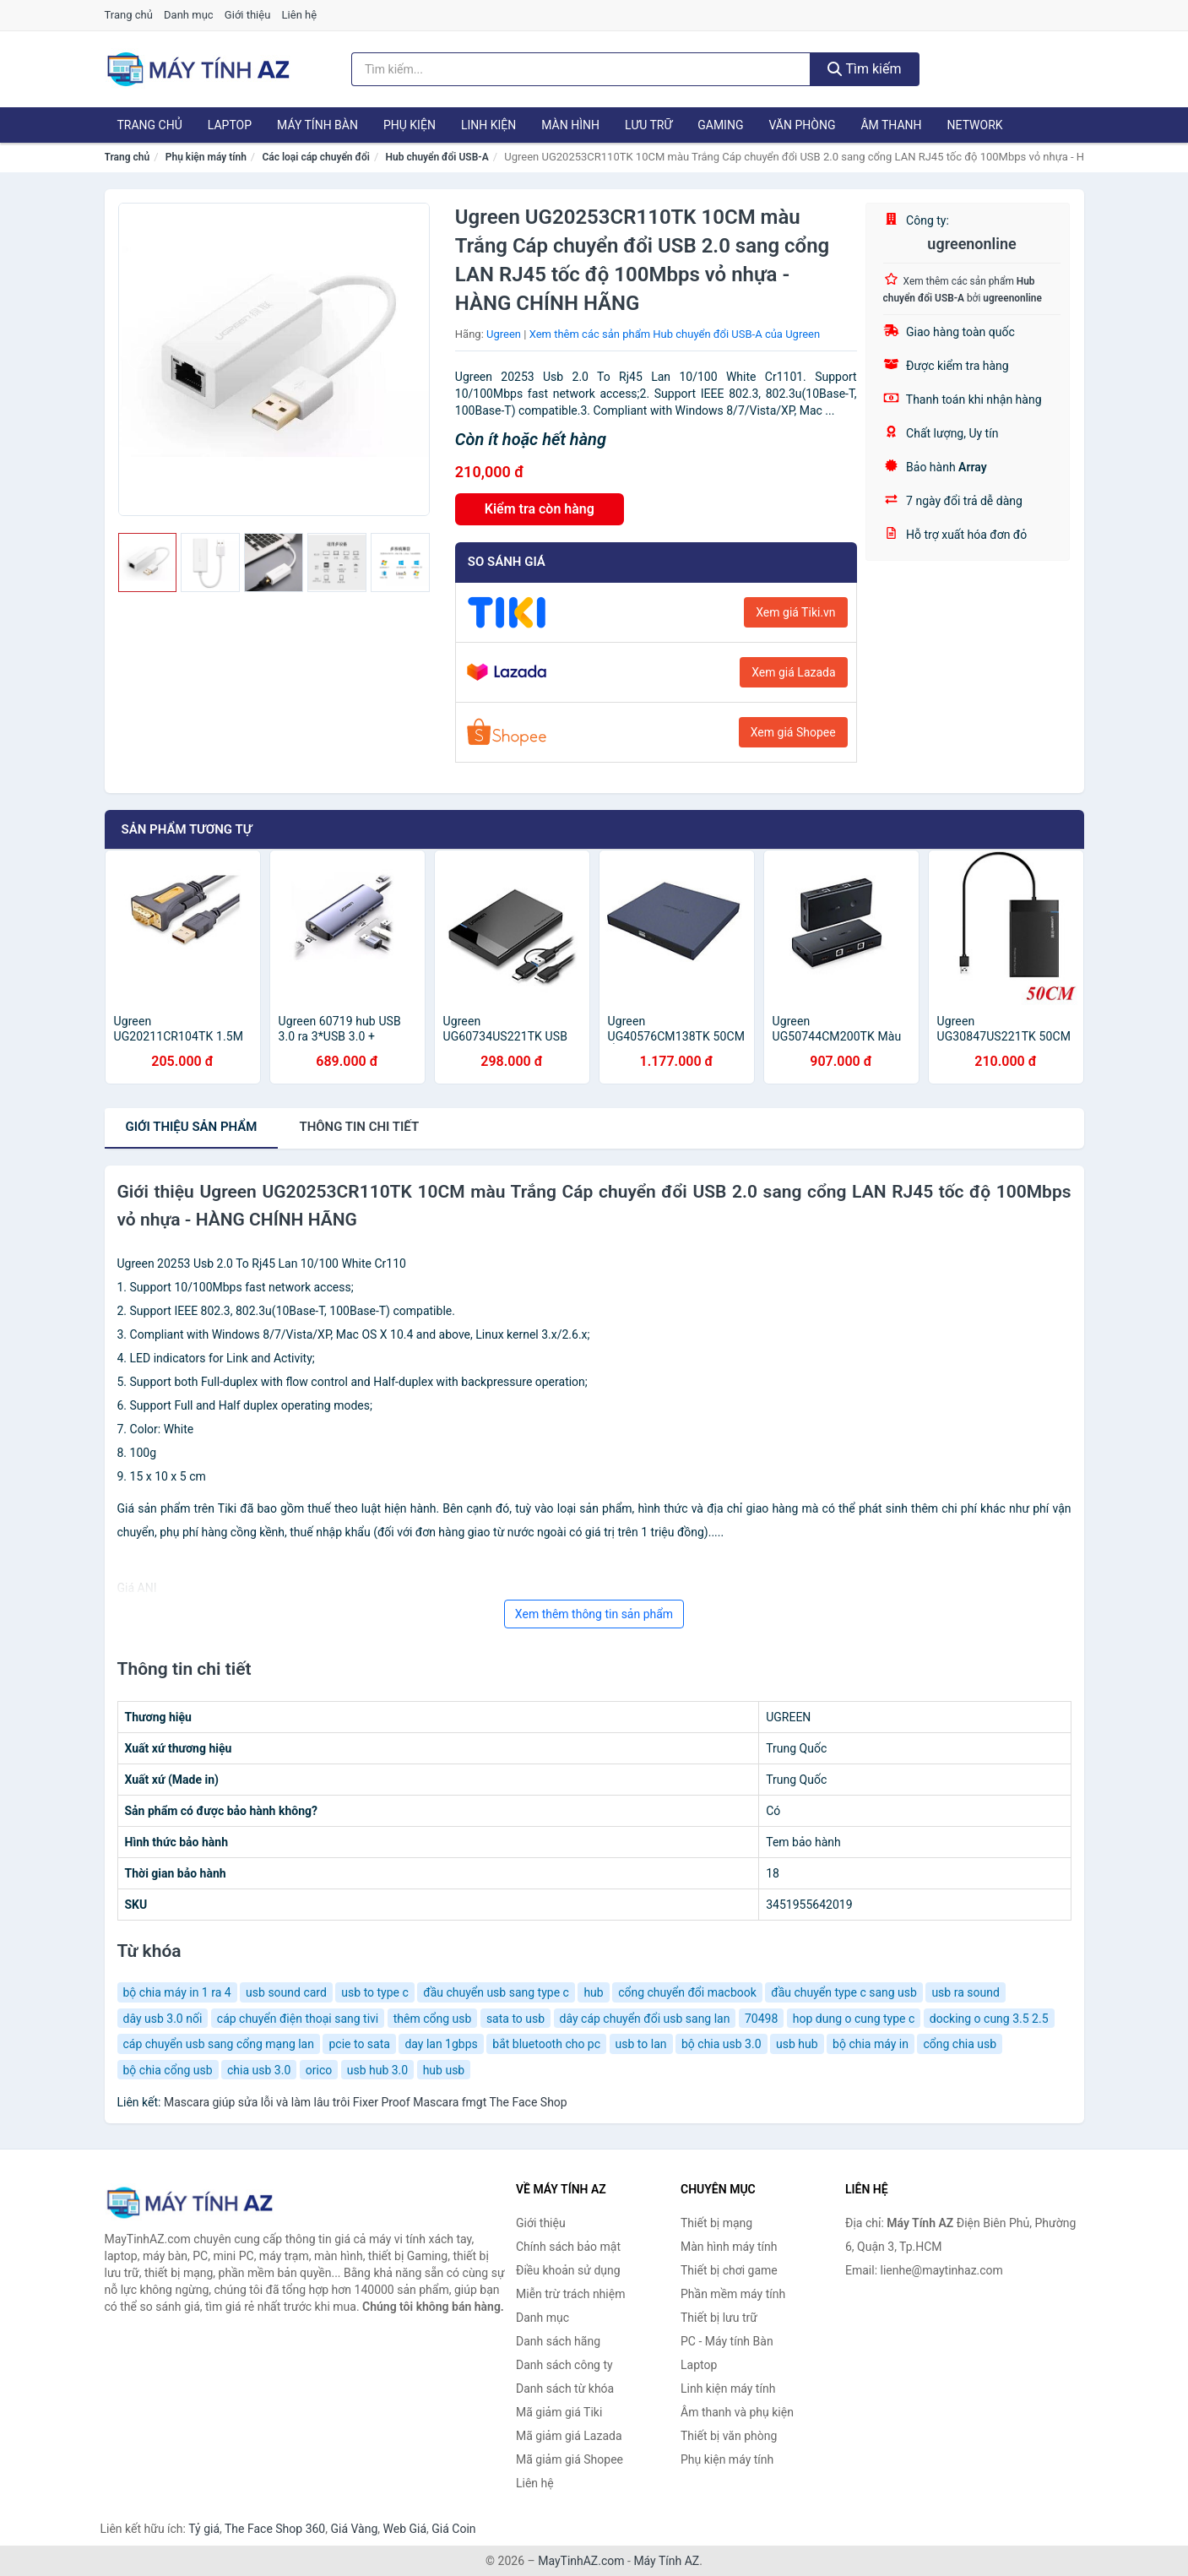  Describe the element at coordinates (719, 2317) in the screenshot. I see `Thiết bị lưu trữ` at that location.